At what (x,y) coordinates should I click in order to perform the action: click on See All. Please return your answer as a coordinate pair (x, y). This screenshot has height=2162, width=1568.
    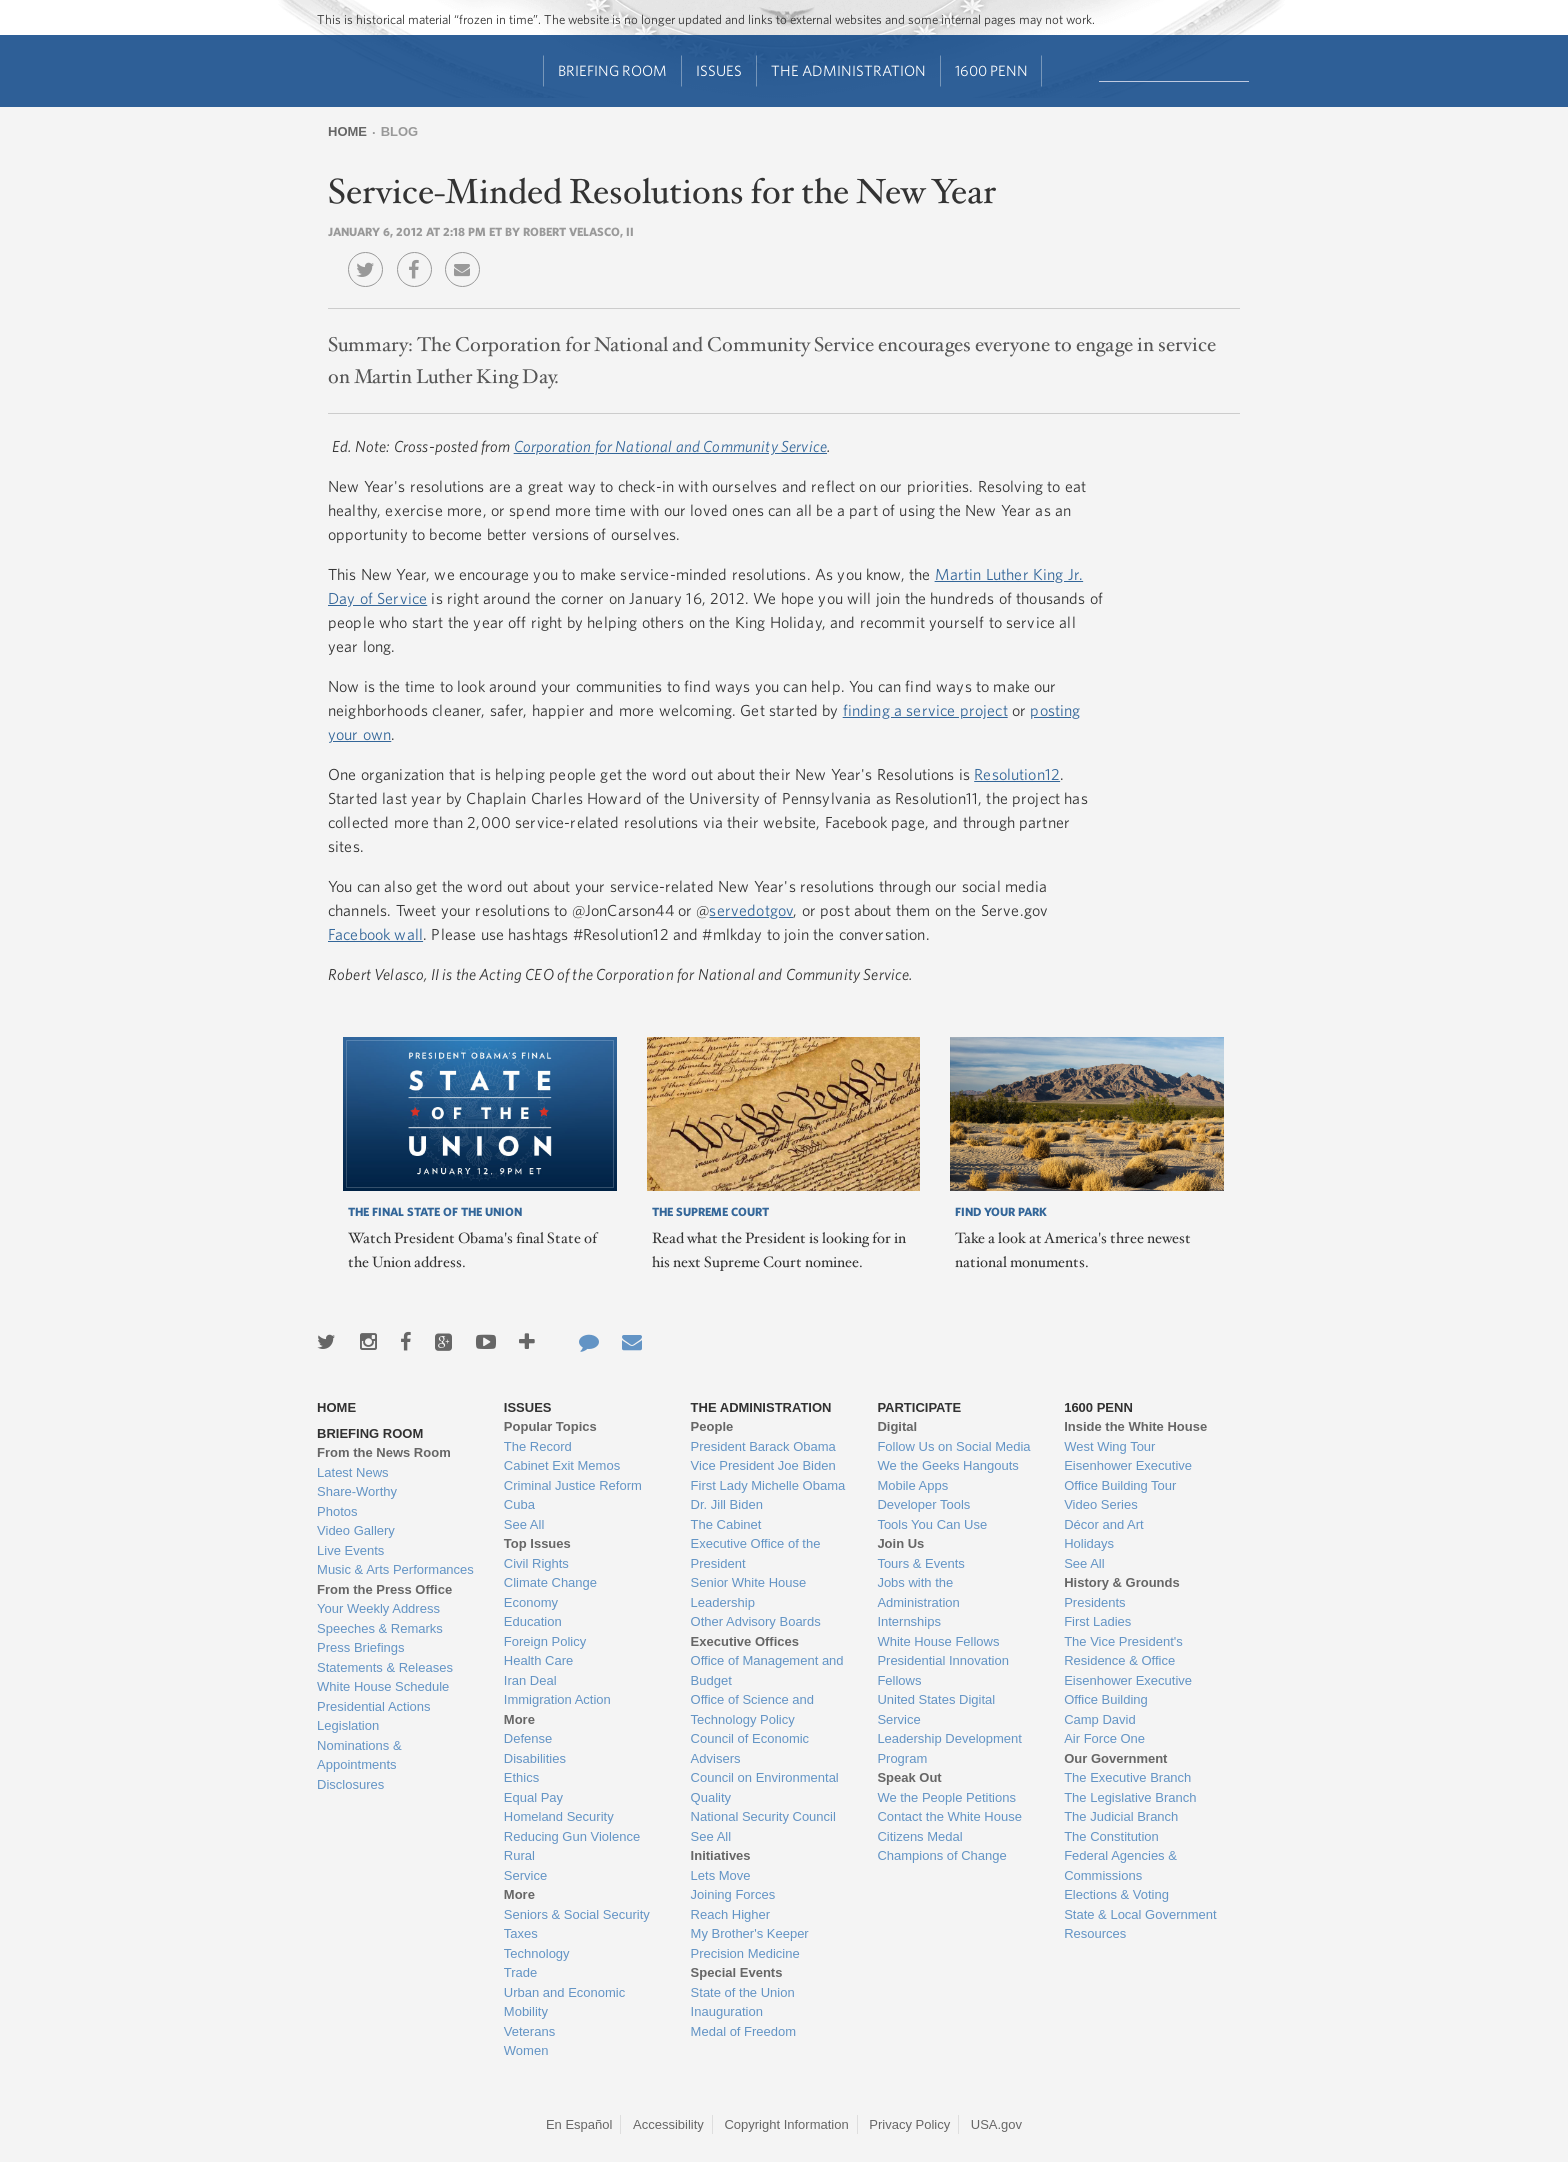
    Looking at the image, I should click on (524, 1524).